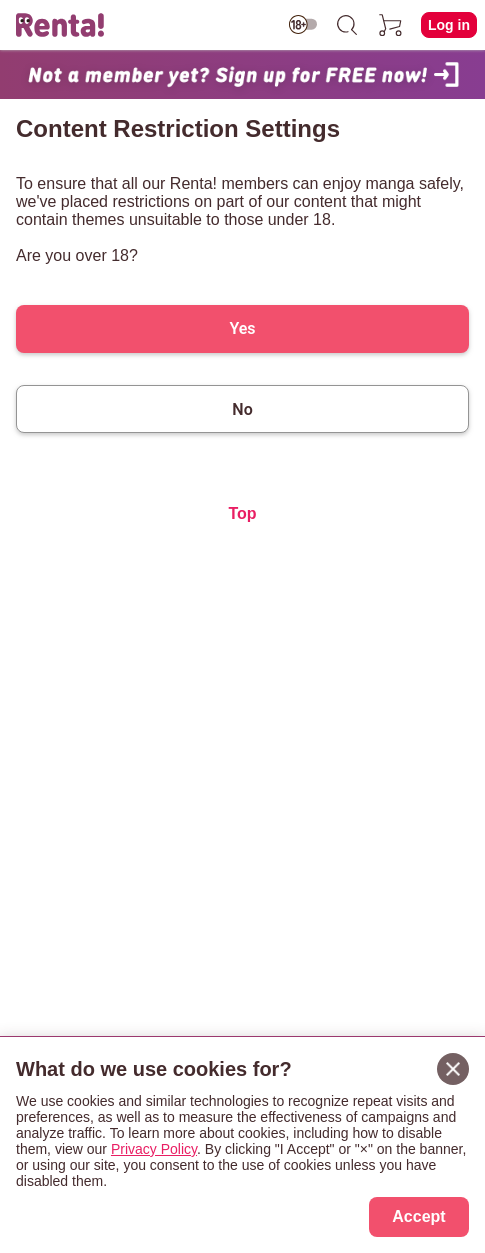 The width and height of the screenshot is (485, 1253). What do you see at coordinates (303, 24) in the screenshot?
I see `[switch age-restricted]` at bounding box center [303, 24].